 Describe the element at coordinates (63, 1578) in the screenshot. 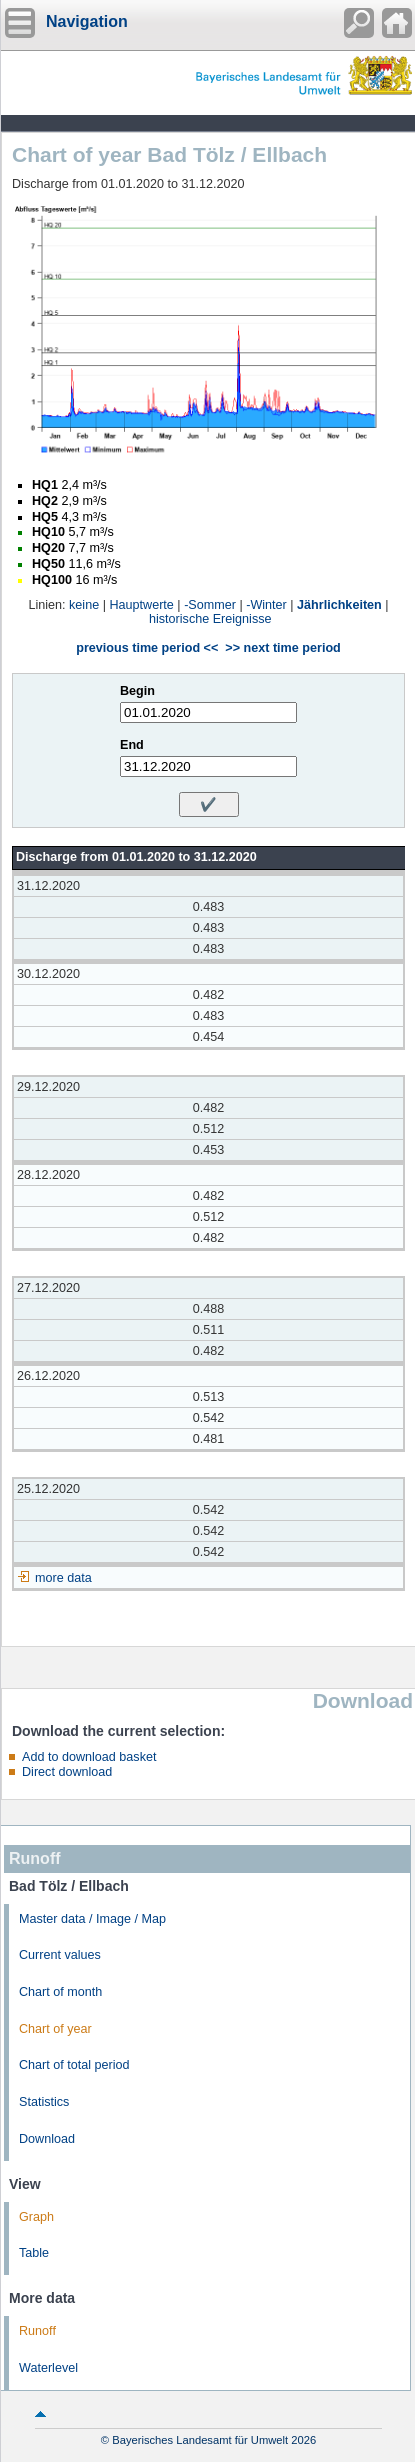

I see `more data` at that location.